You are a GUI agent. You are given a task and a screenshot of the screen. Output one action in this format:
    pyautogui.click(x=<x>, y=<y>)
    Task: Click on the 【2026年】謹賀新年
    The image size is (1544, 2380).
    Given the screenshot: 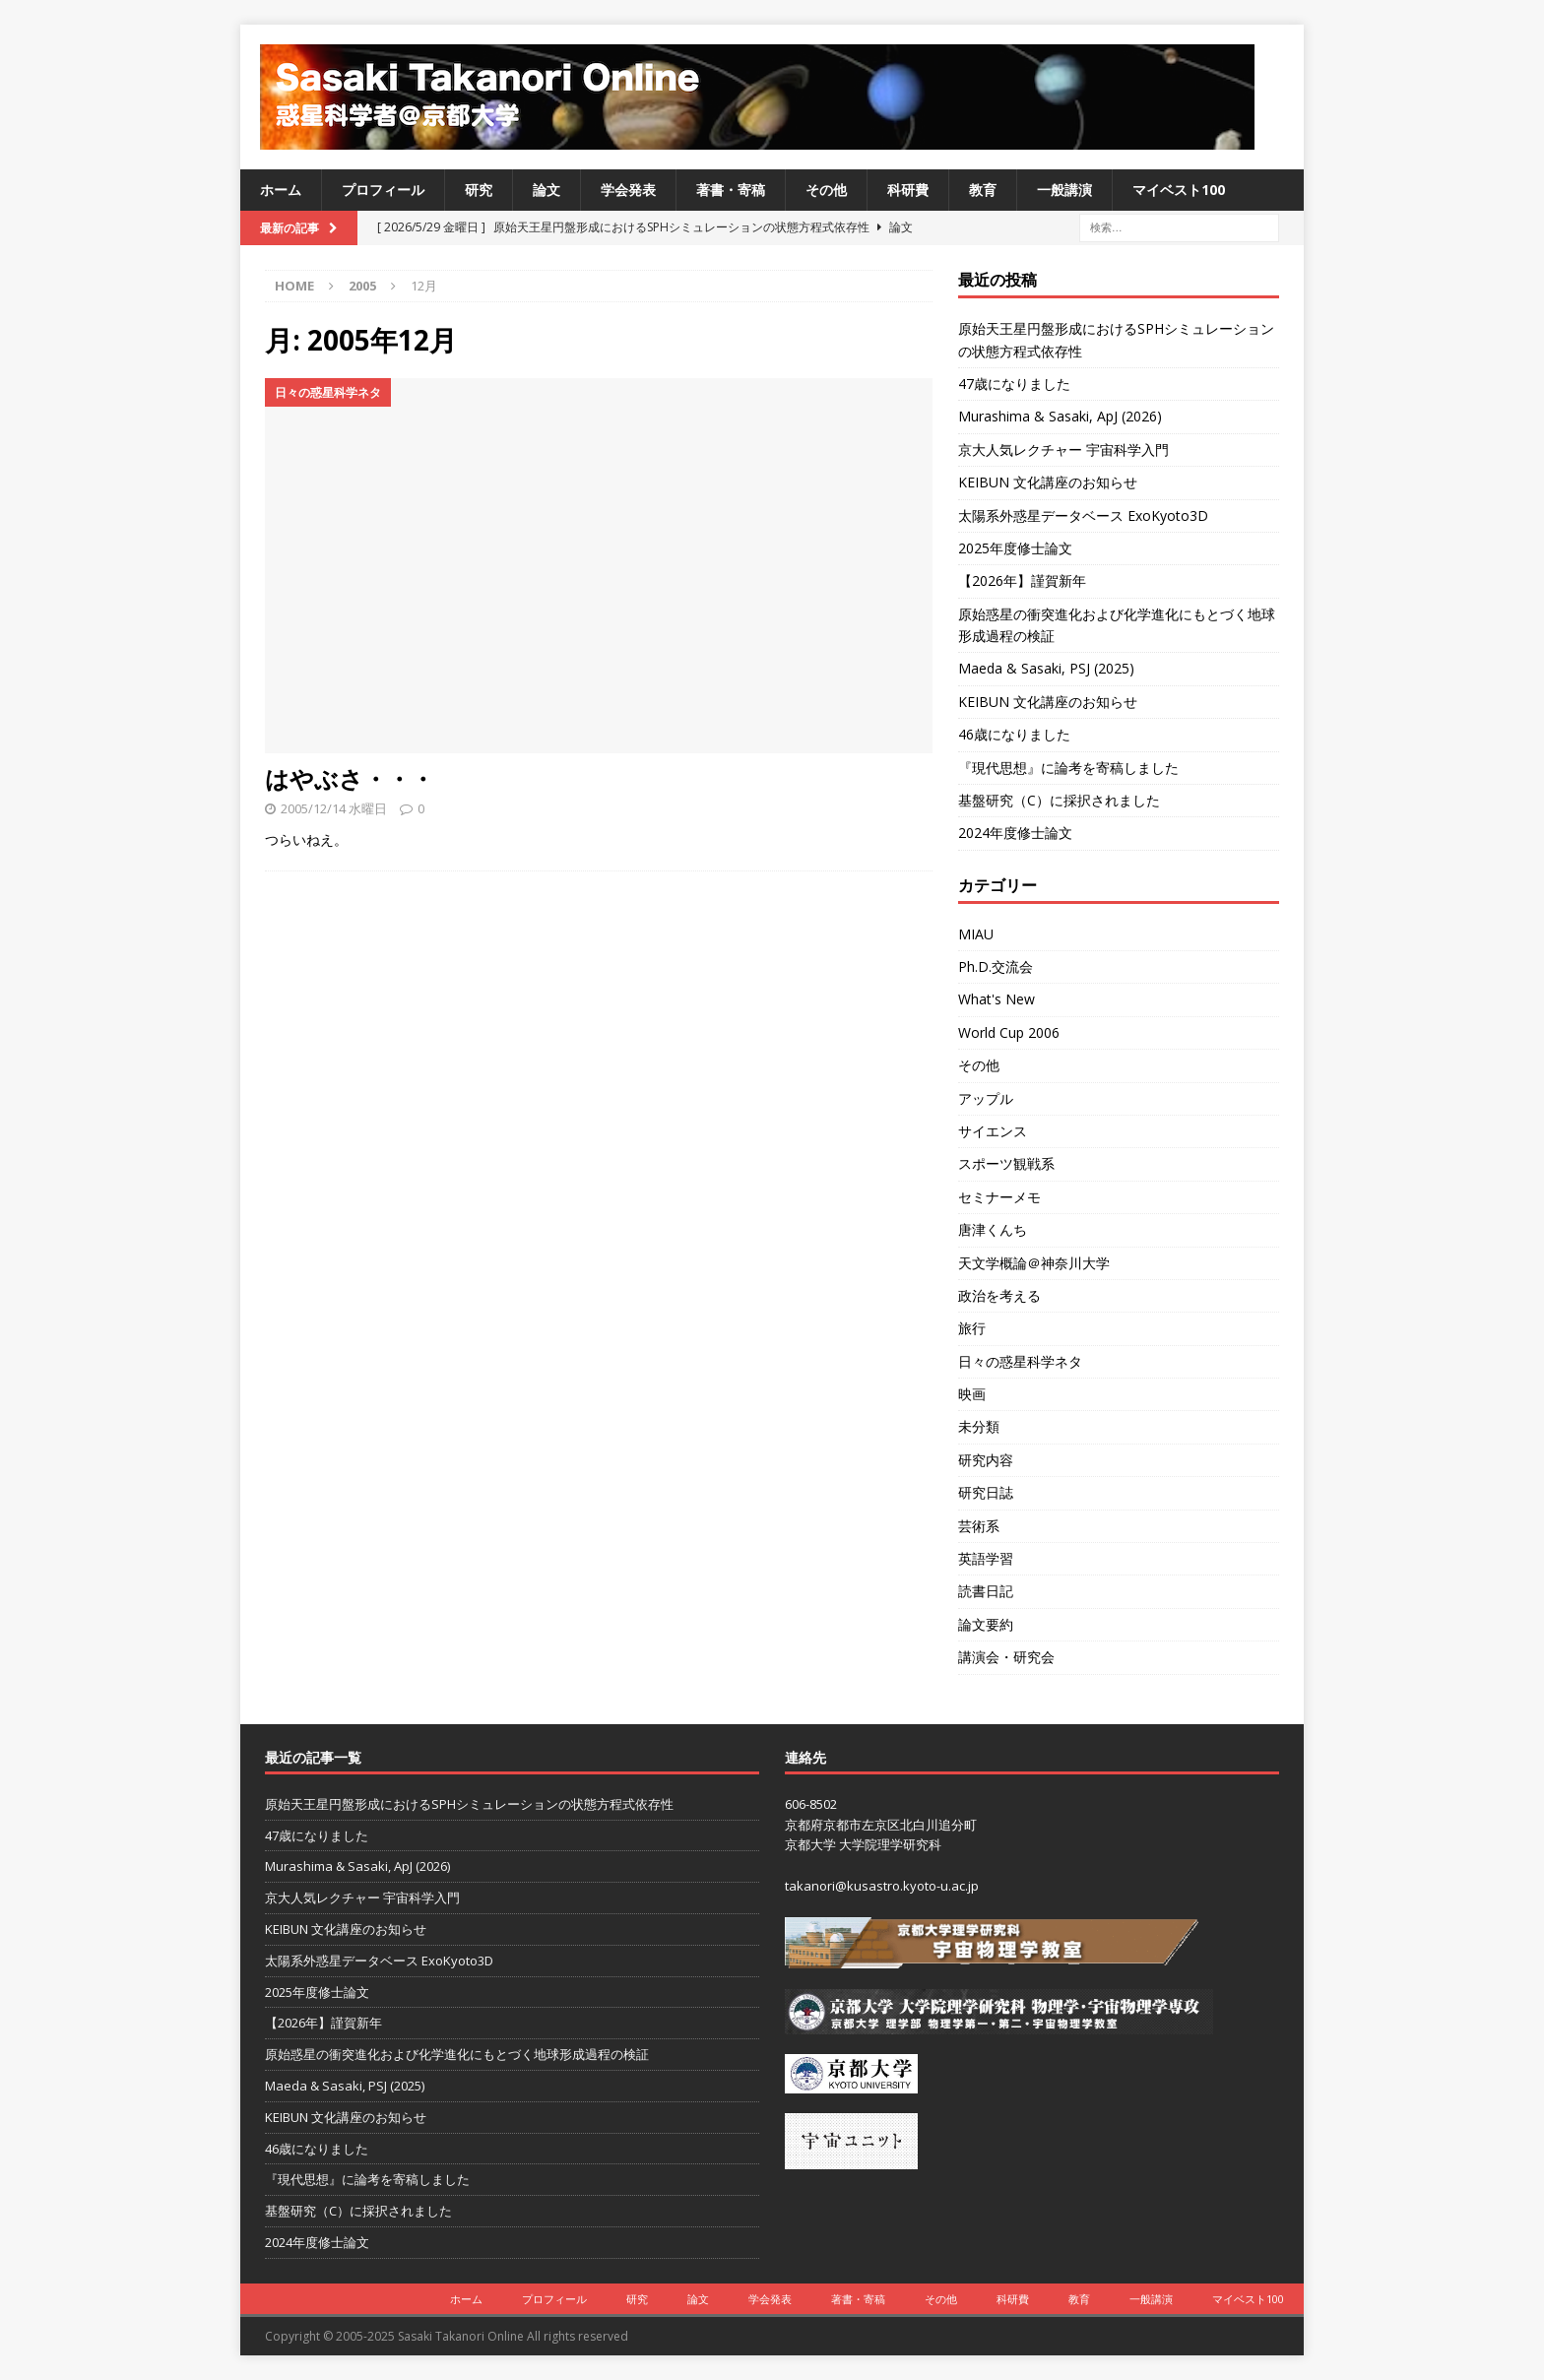 What is the action you would take?
    pyautogui.click(x=1022, y=580)
    